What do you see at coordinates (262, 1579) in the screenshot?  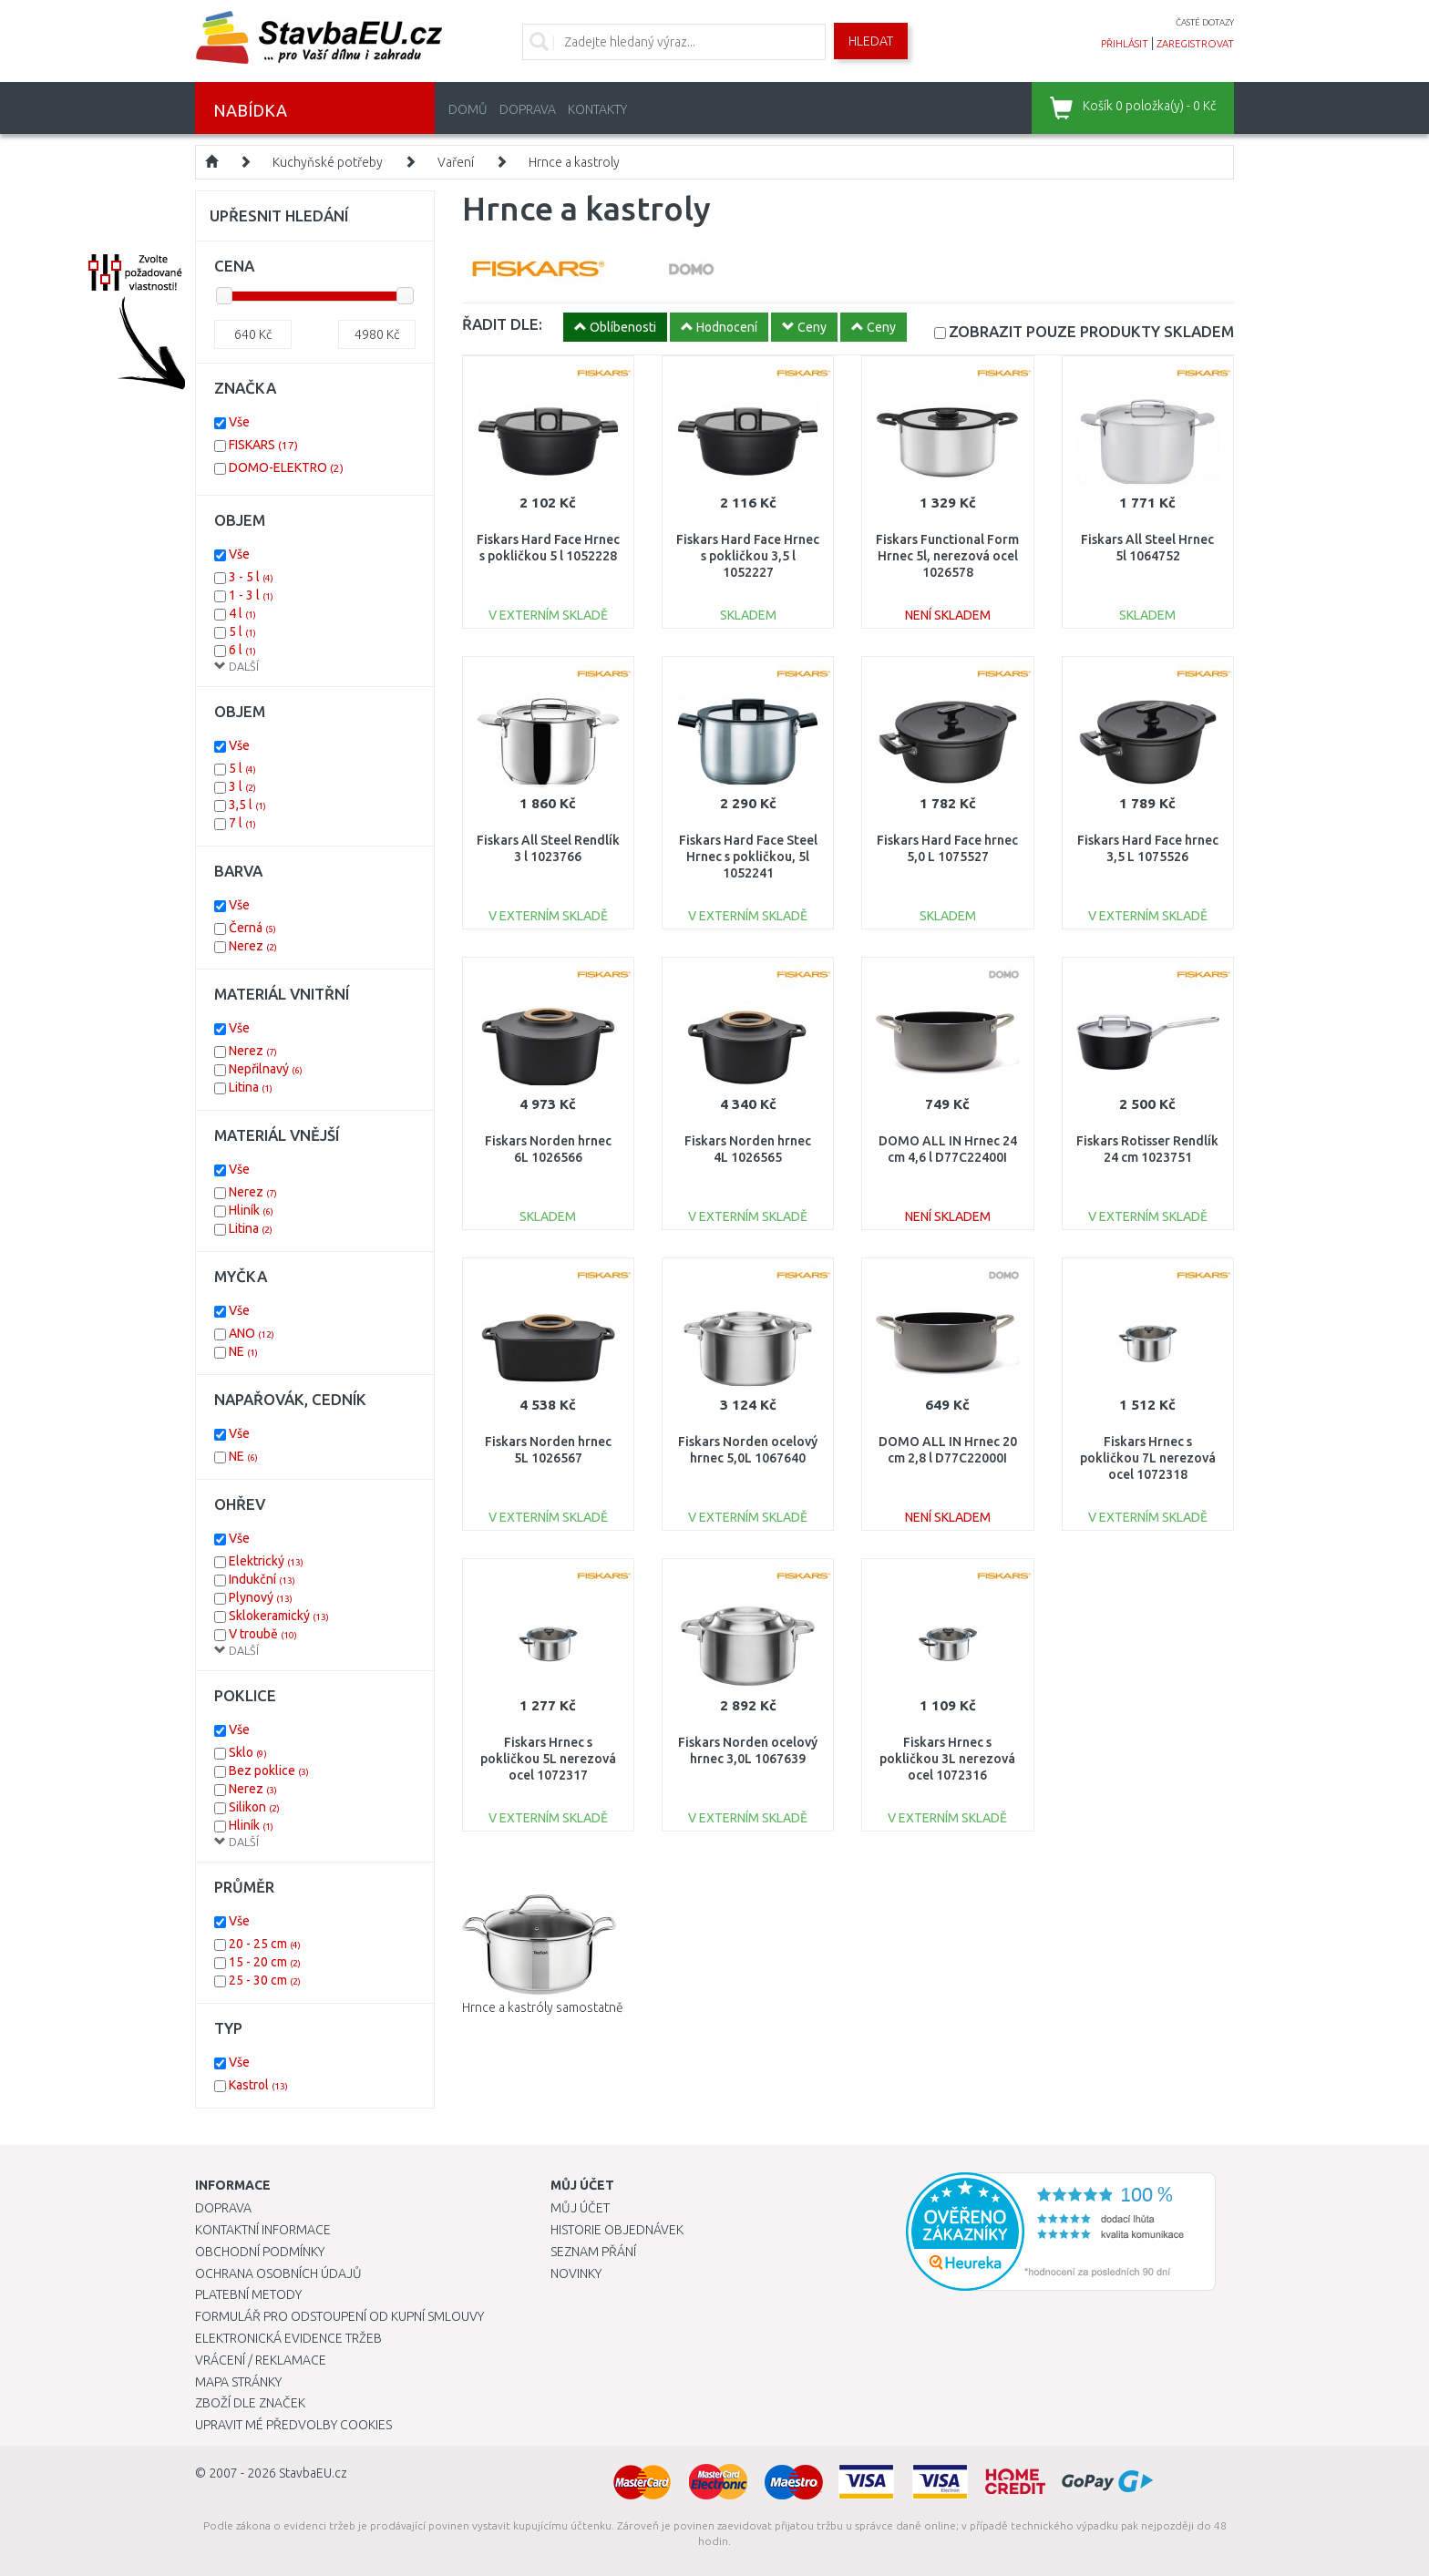 I see `Indukční` at bounding box center [262, 1579].